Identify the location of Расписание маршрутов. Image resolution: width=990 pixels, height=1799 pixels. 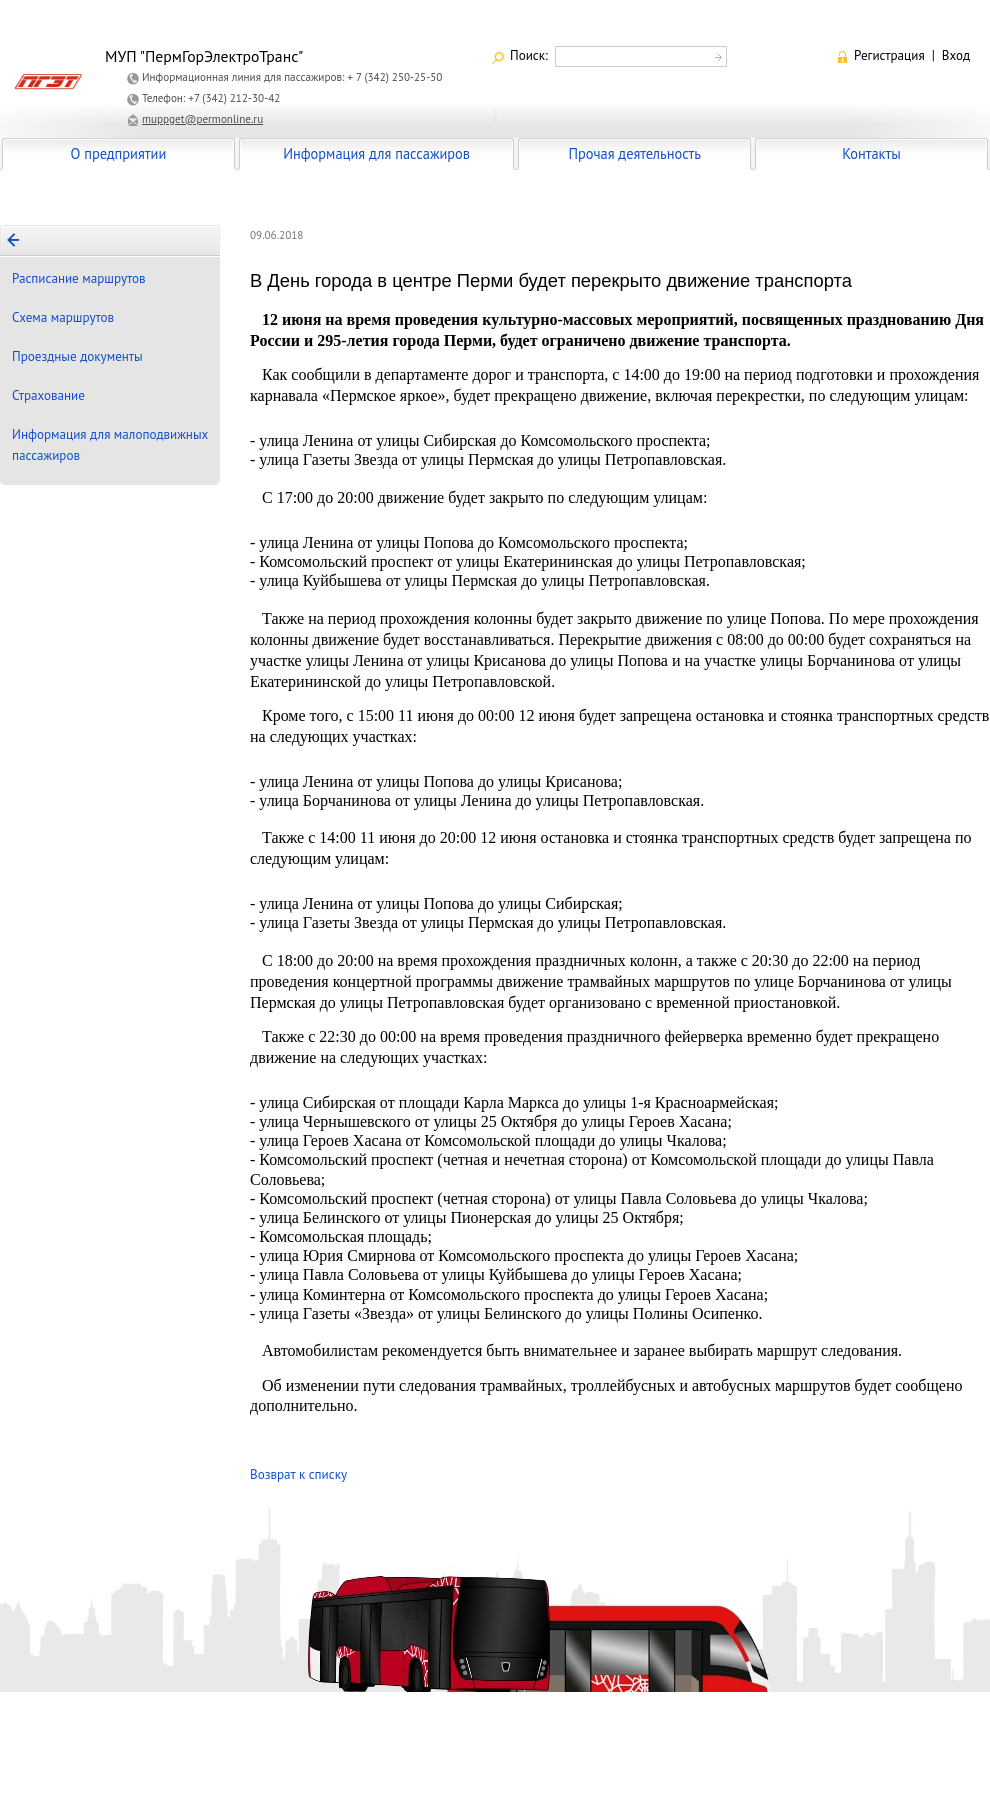
(79, 278).